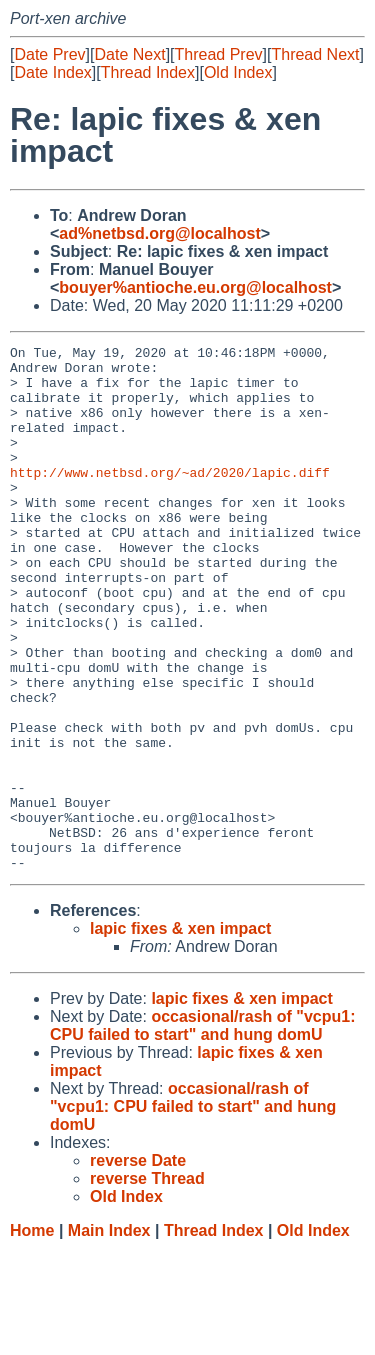  Describe the element at coordinates (195, 287) in the screenshot. I see `bouyer%antioche.eu.org@localhost` at that location.